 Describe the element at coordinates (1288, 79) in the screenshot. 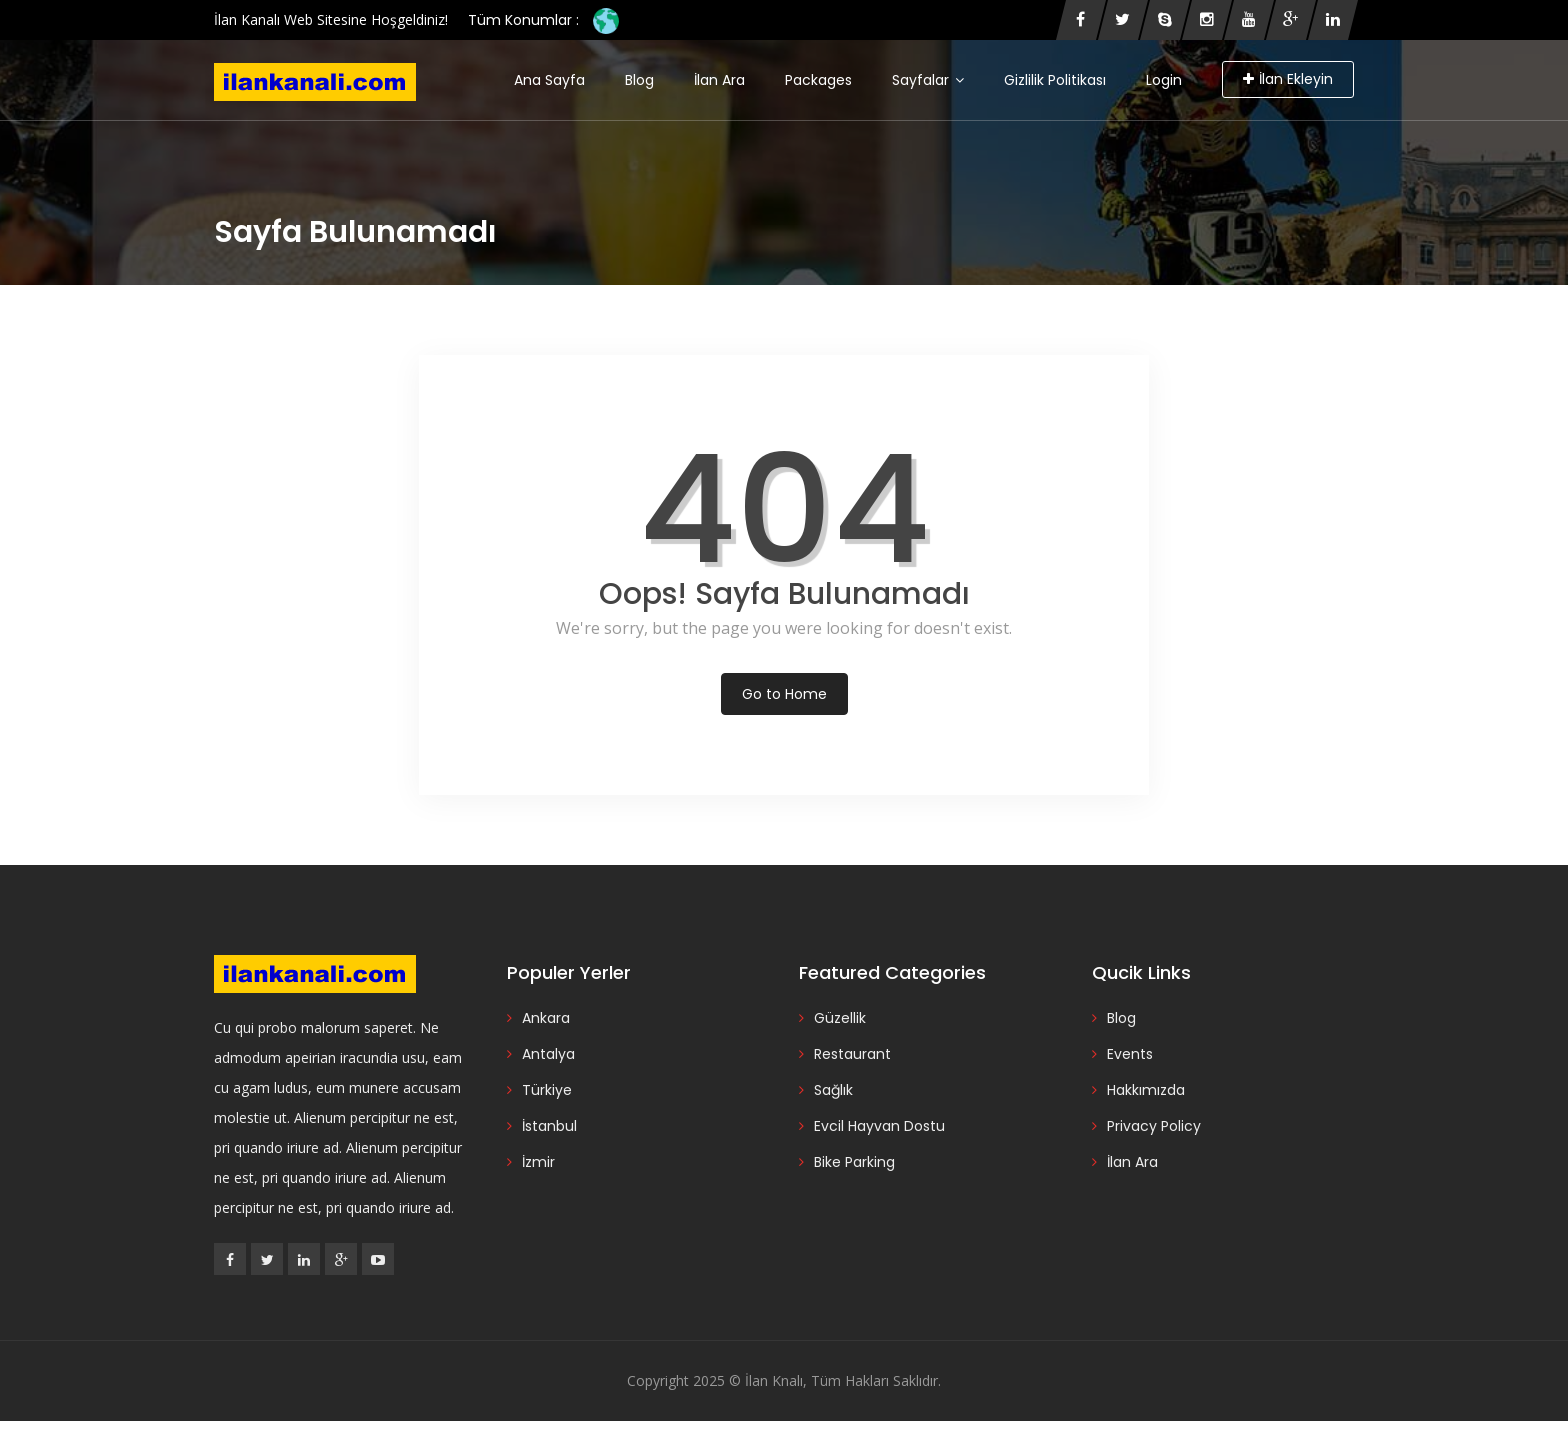

I see `İlan Ekleyin` at that location.